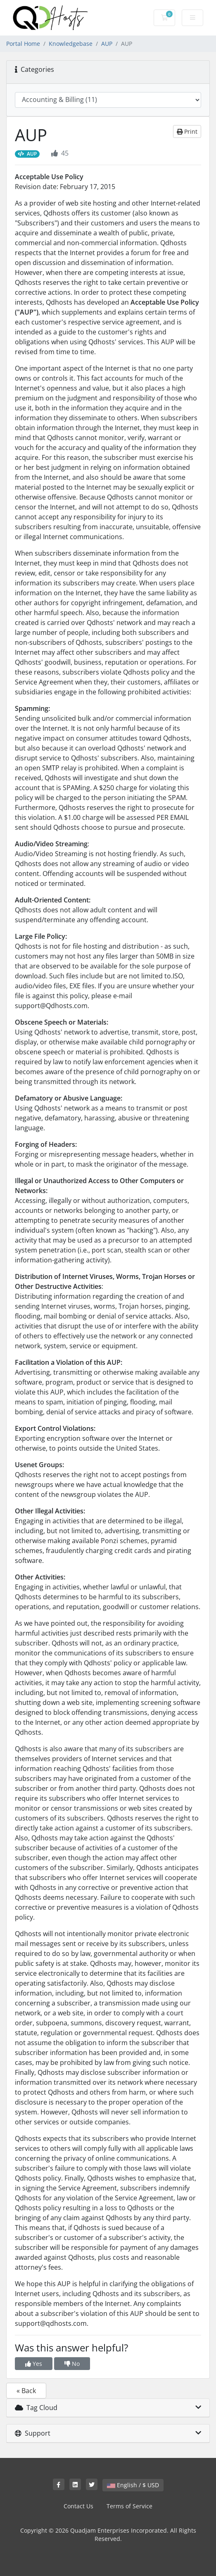  What do you see at coordinates (106, 43) in the screenshot?
I see `AUP` at bounding box center [106, 43].